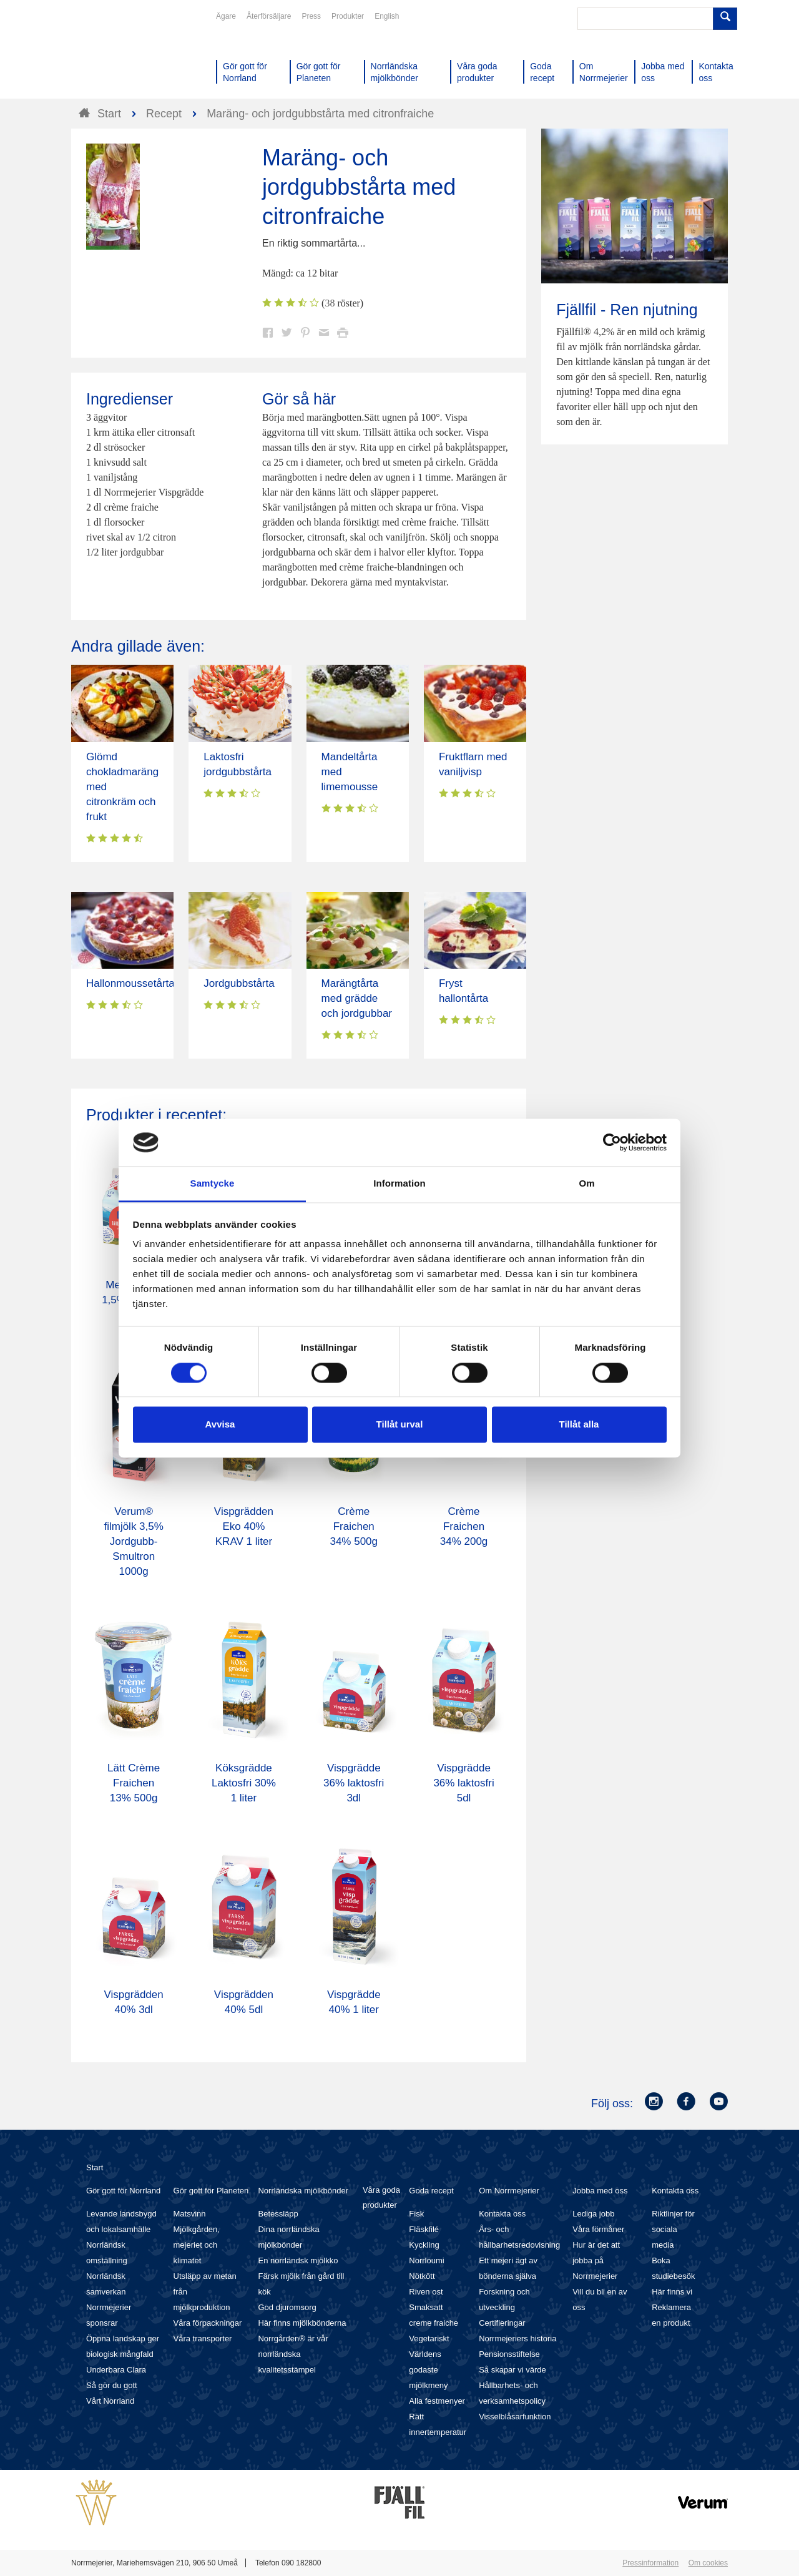 This screenshot has height=2576, width=799. What do you see at coordinates (293, 2354) in the screenshot?
I see `Norrgården® är vår norrländska kvalitetsstämpel` at bounding box center [293, 2354].